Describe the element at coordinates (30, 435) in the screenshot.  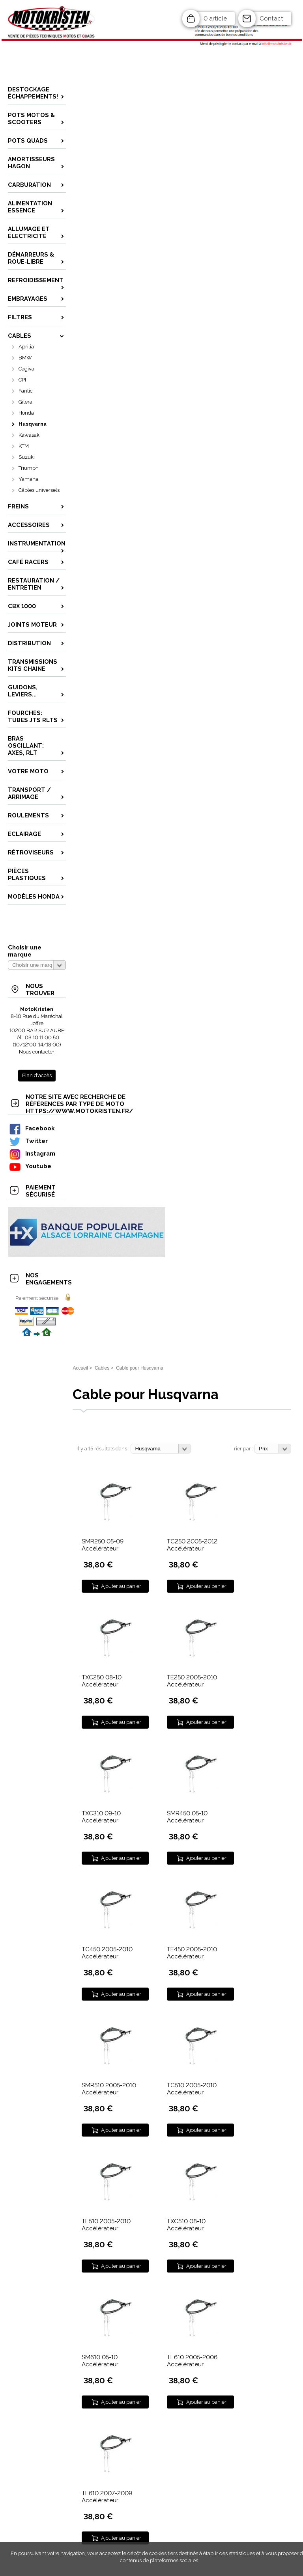
I see `Kawasaki` at that location.